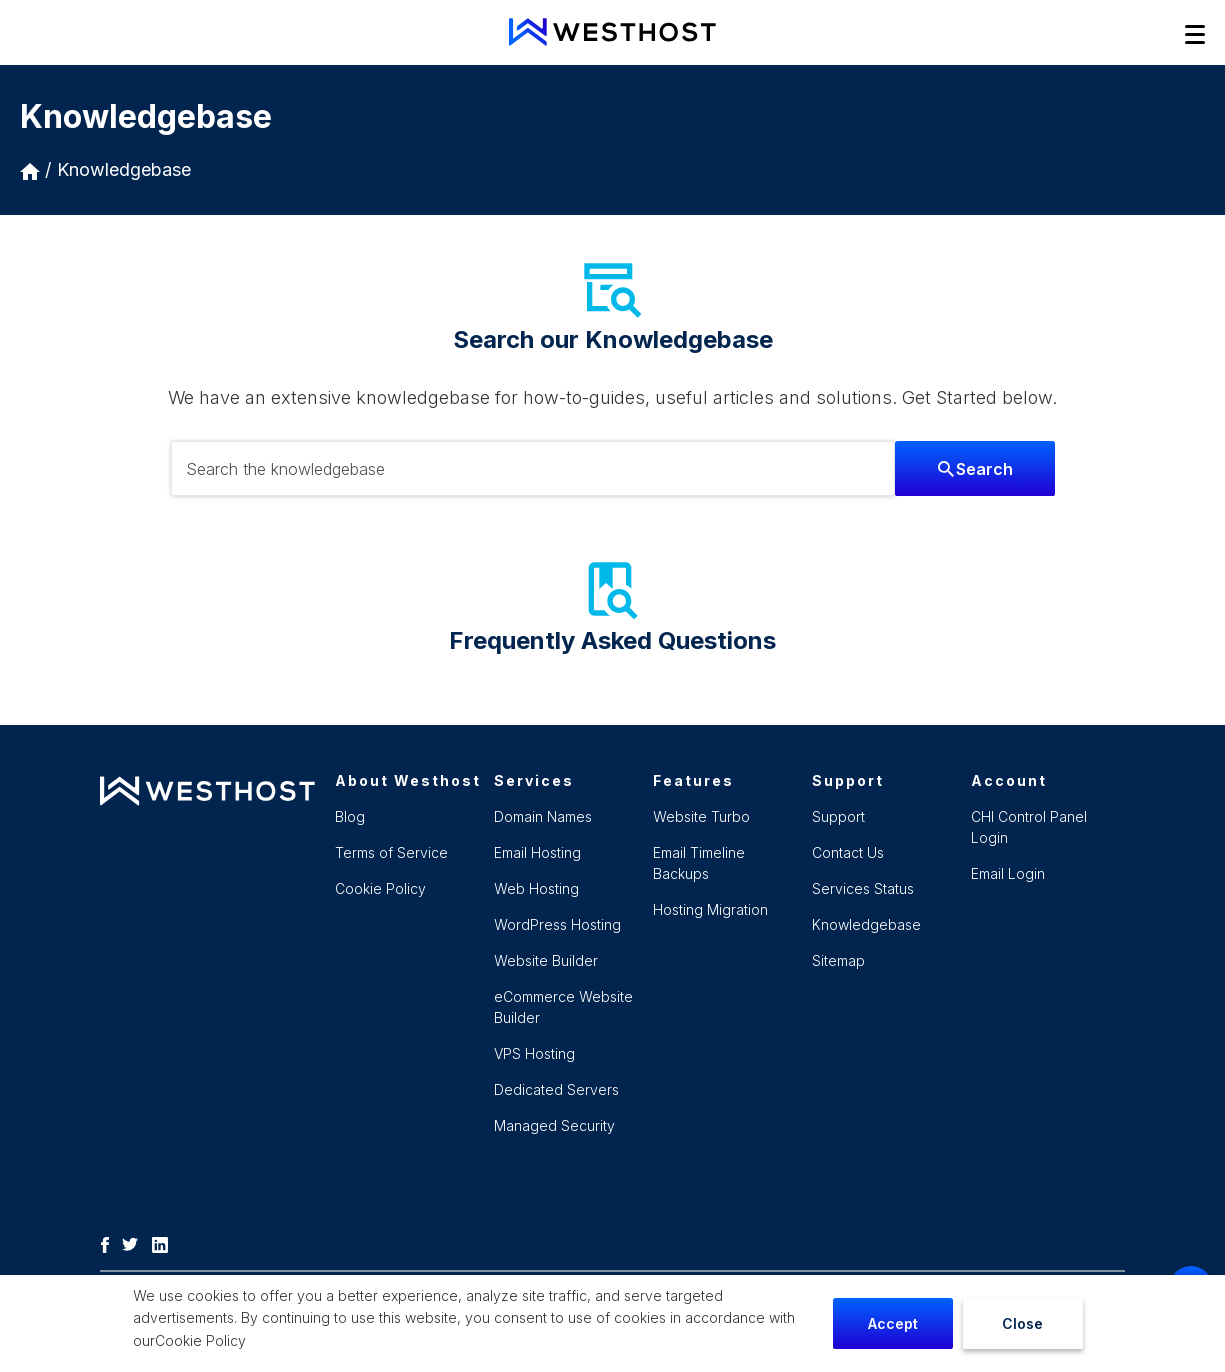 This screenshot has width=1225, height=1372. Describe the element at coordinates (350, 816) in the screenshot. I see `Blog` at that location.